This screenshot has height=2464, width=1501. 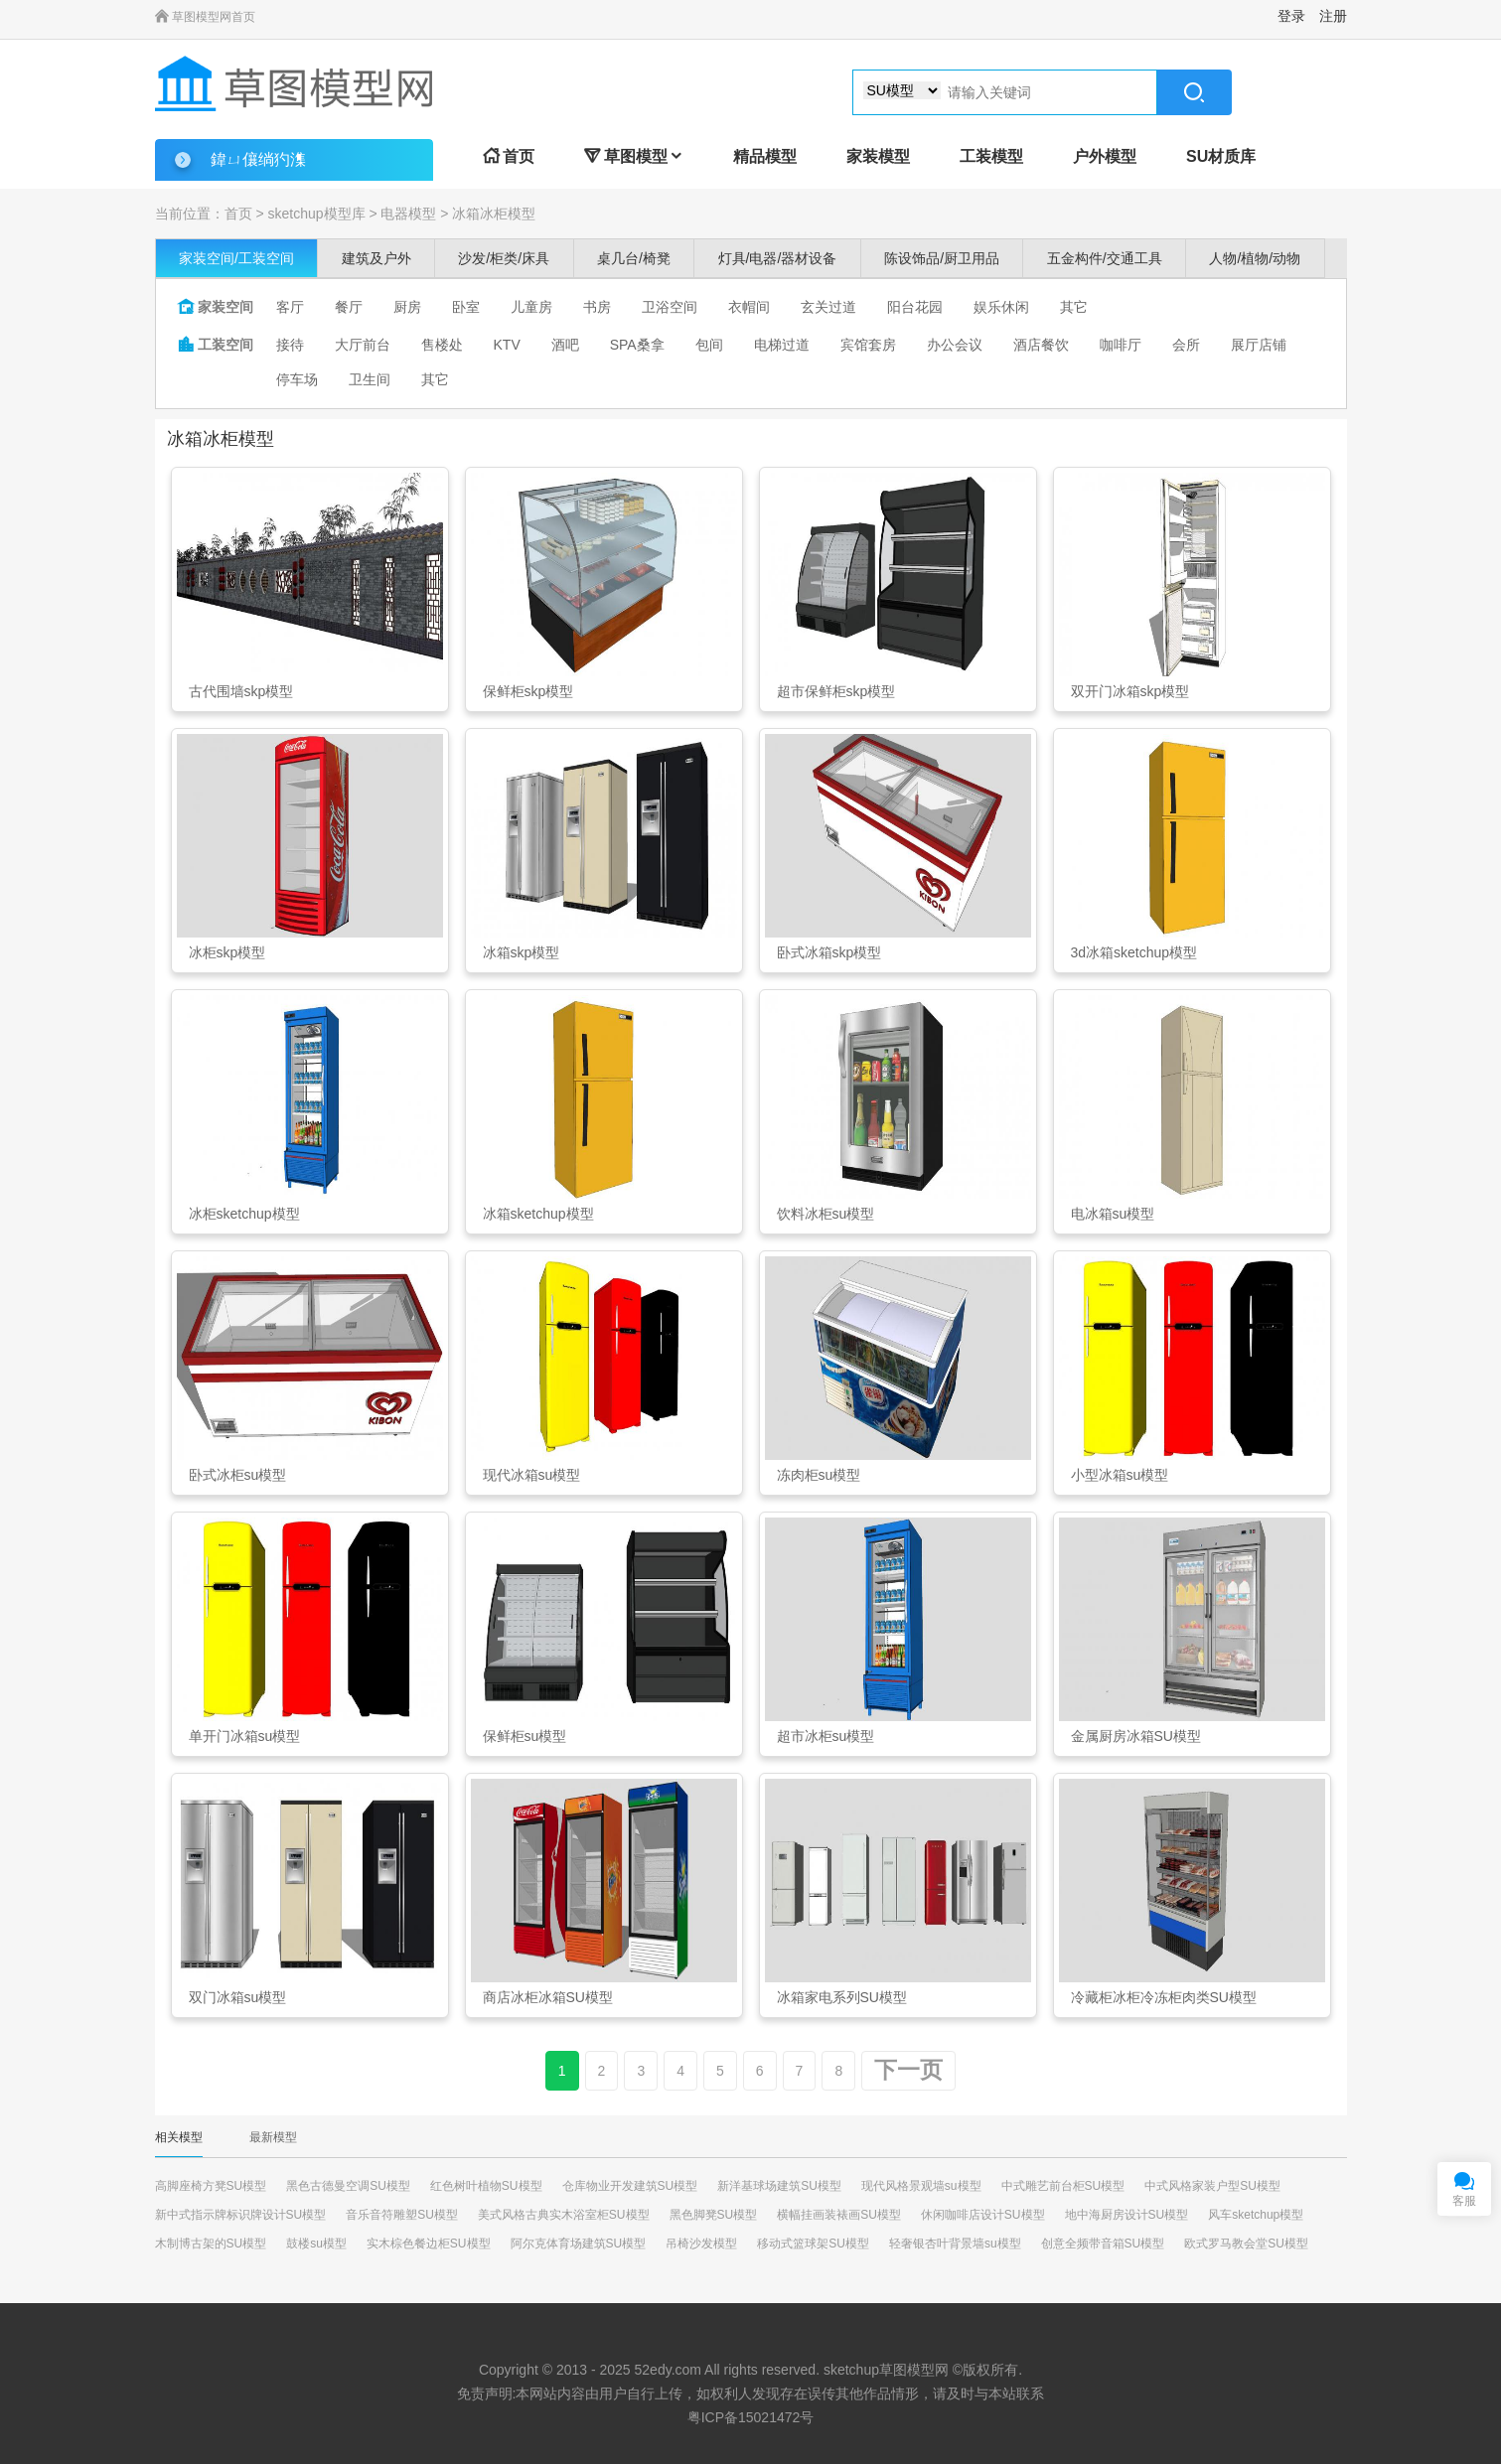 I want to click on 其它, so click(x=1074, y=307).